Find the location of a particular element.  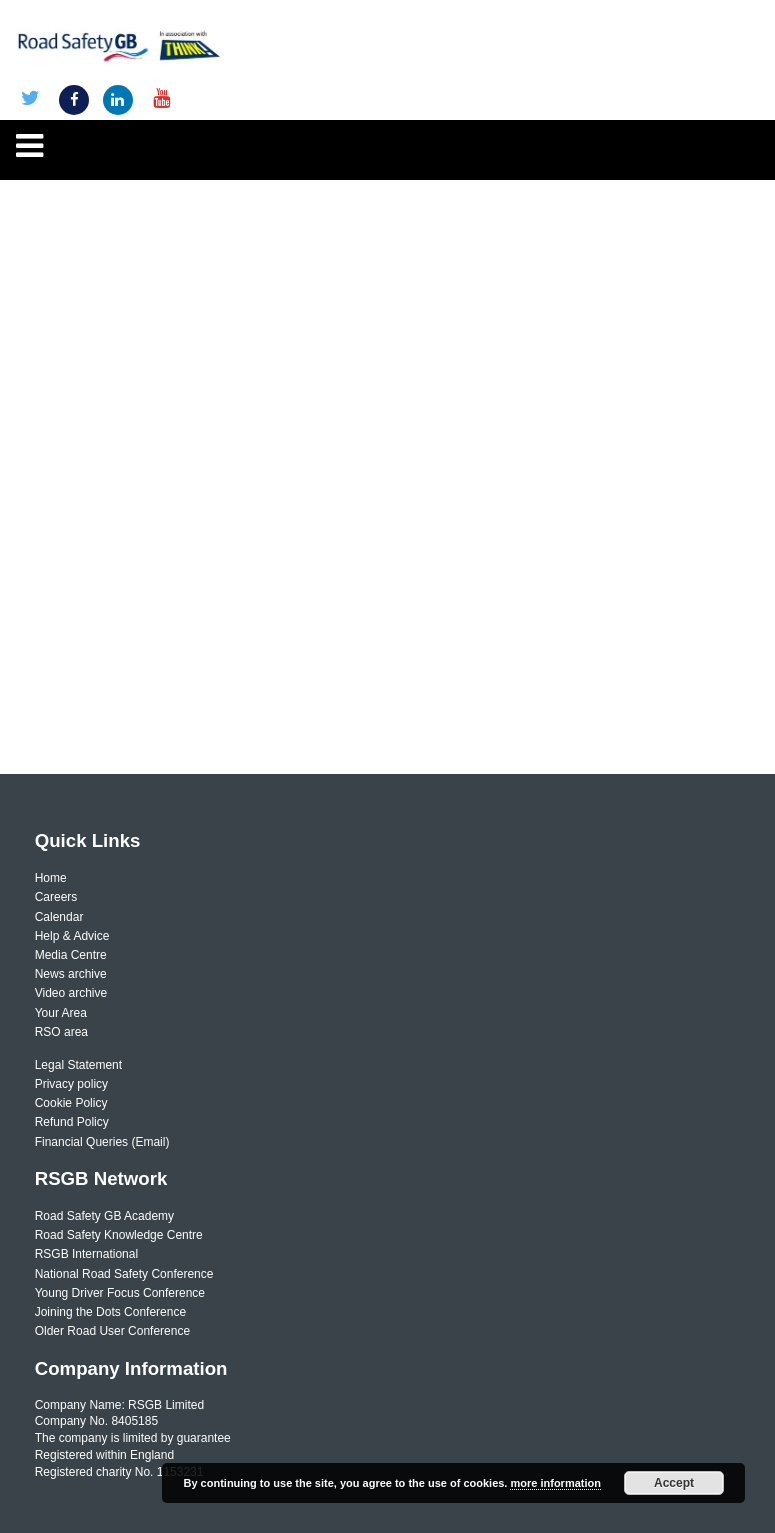

Help & Advice is located at coordinates (72, 936).